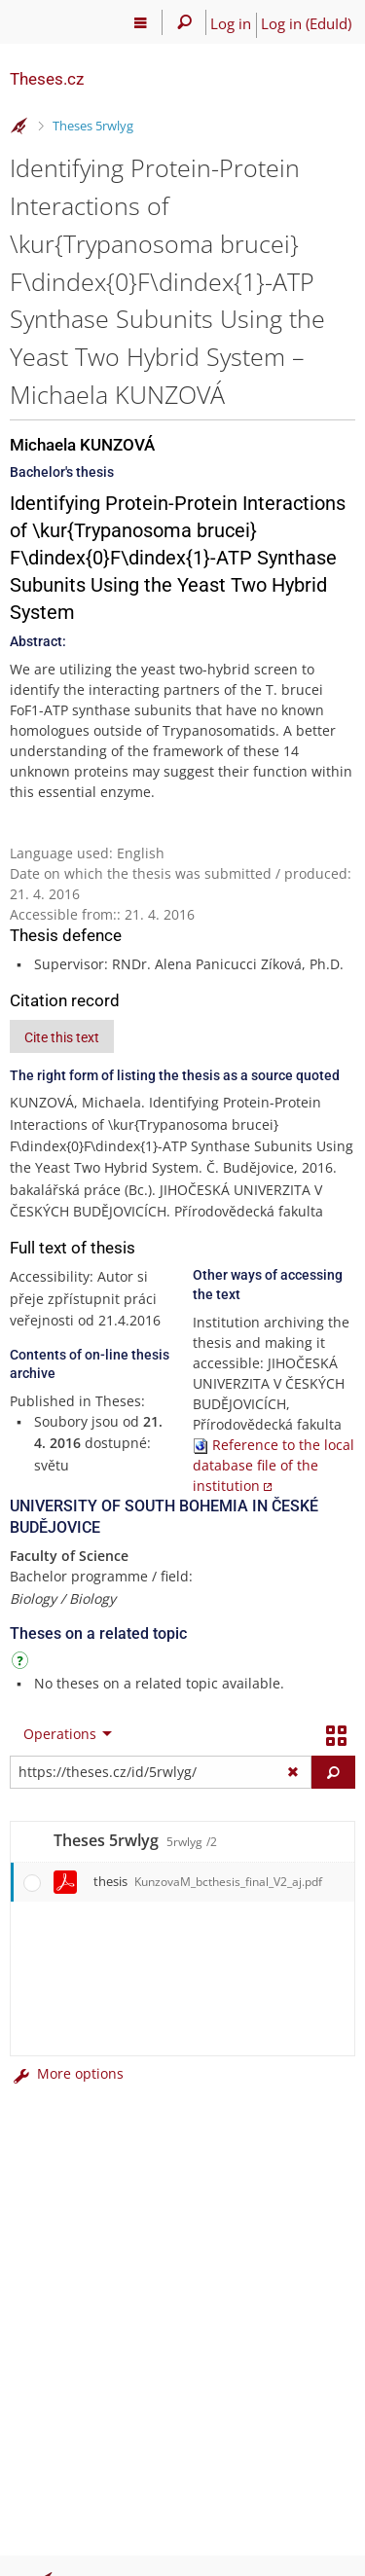 The width and height of the screenshot is (365, 2576). Describe the element at coordinates (141, 22) in the screenshot. I see `[Main menu]` at that location.